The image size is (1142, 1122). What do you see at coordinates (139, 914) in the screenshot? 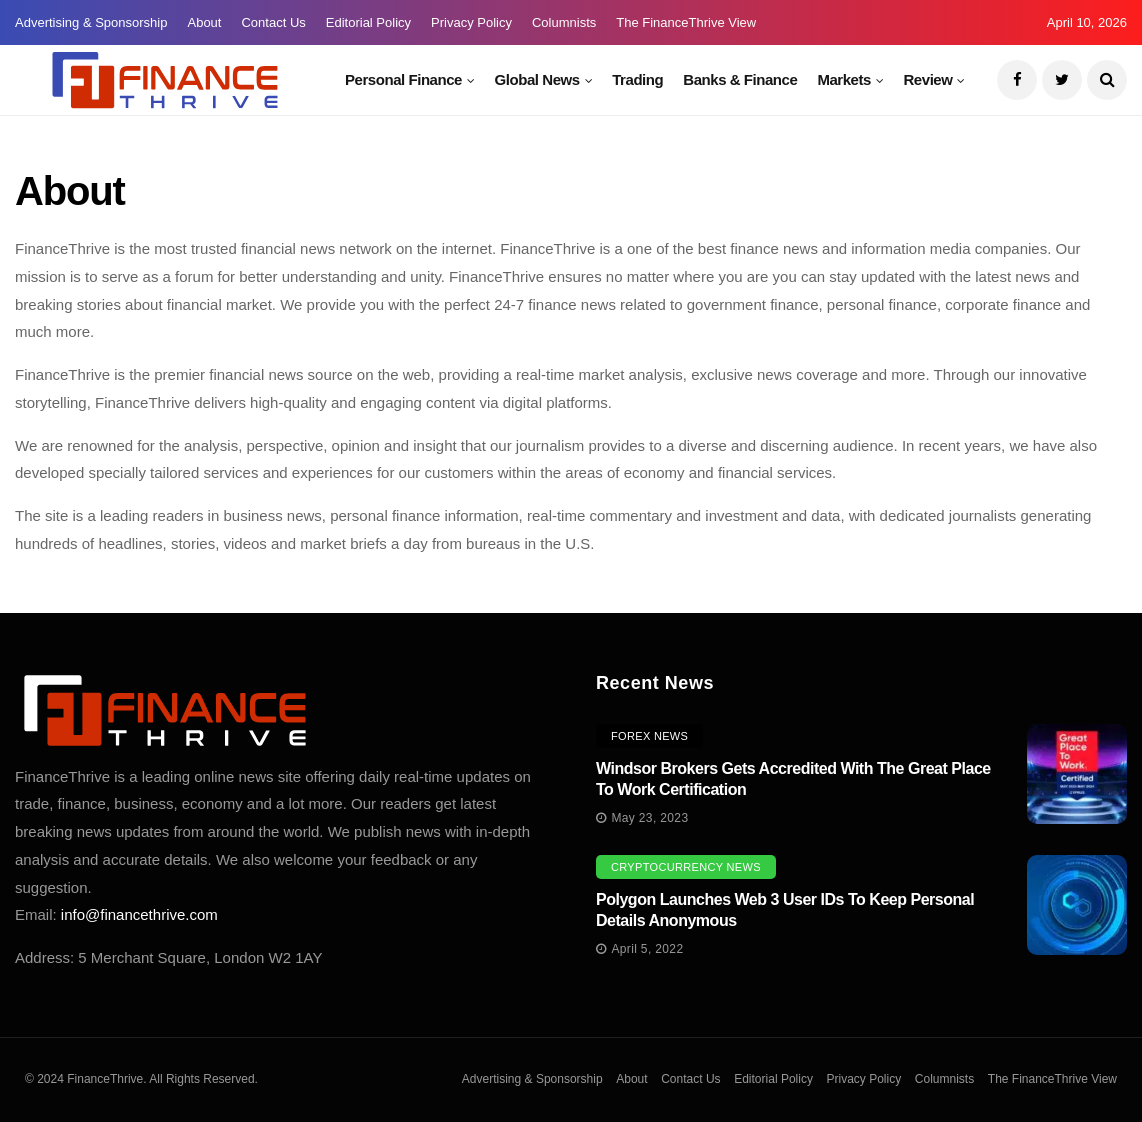
I see `info@financethrive.com` at bounding box center [139, 914].